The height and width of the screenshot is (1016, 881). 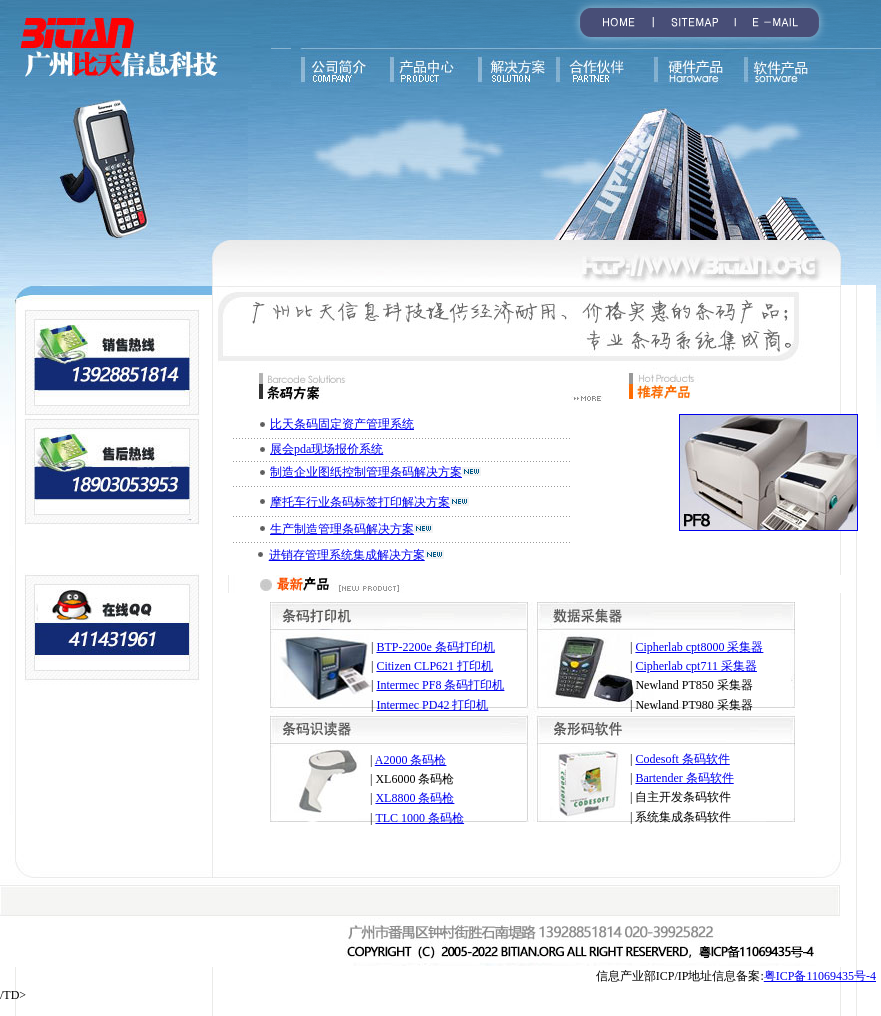 I want to click on Cipherlab cpt8000 采集器, so click(x=699, y=647).